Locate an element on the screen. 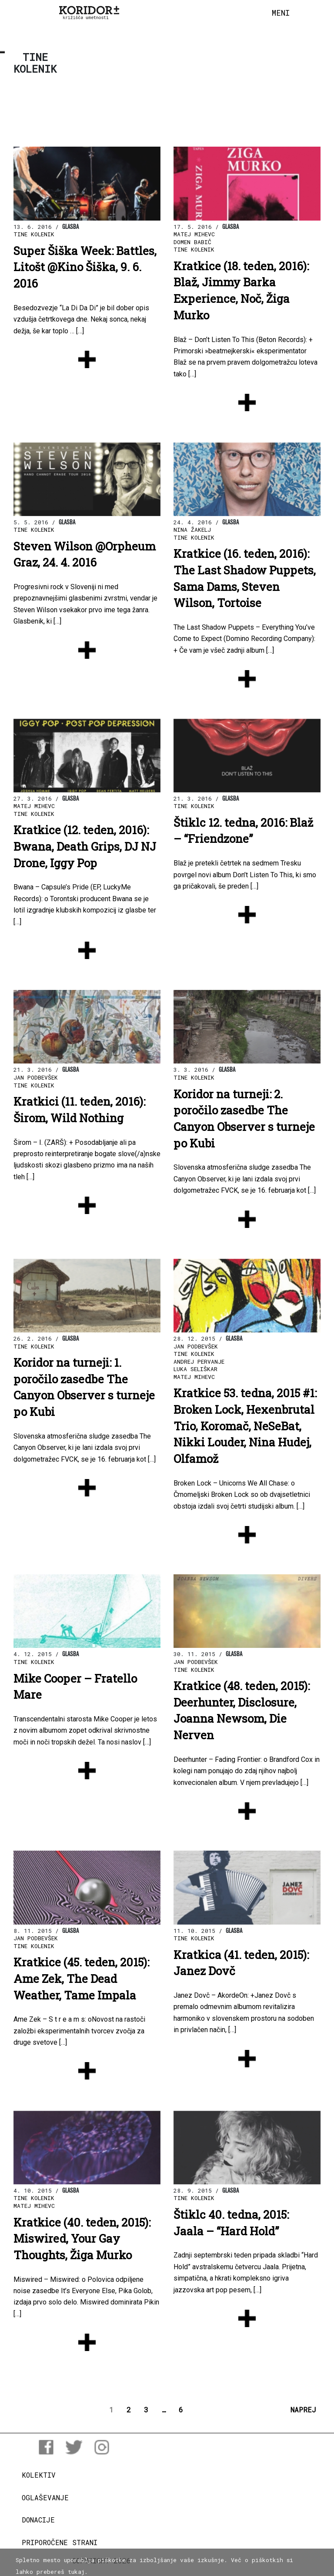  Oglaševanje is located at coordinates (45, 2497).